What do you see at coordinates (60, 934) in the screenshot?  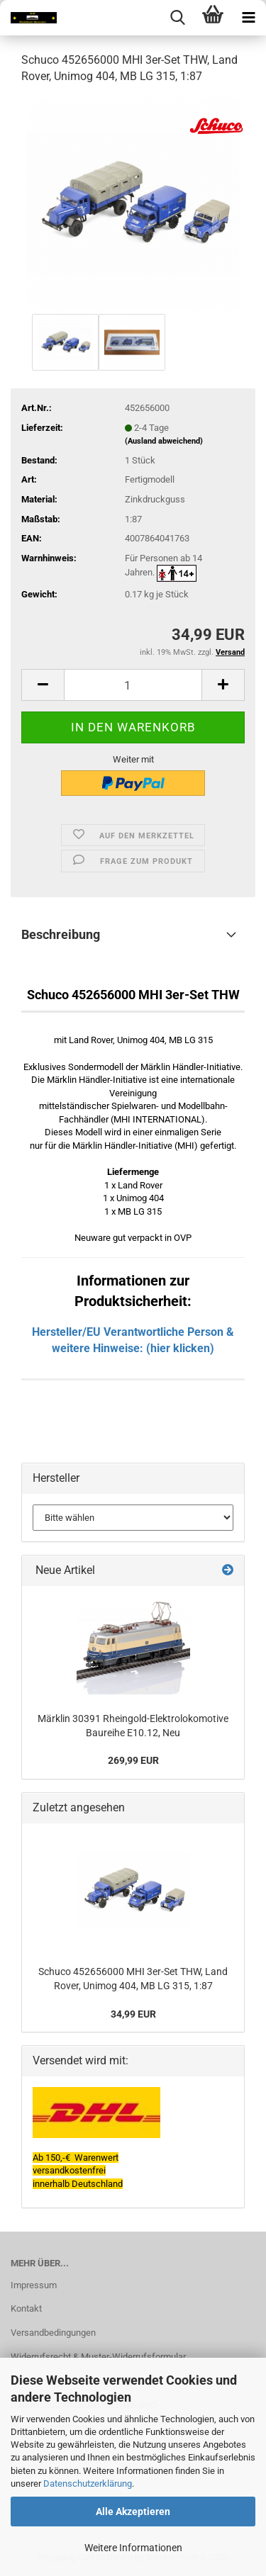 I see `Beschreibung` at bounding box center [60, 934].